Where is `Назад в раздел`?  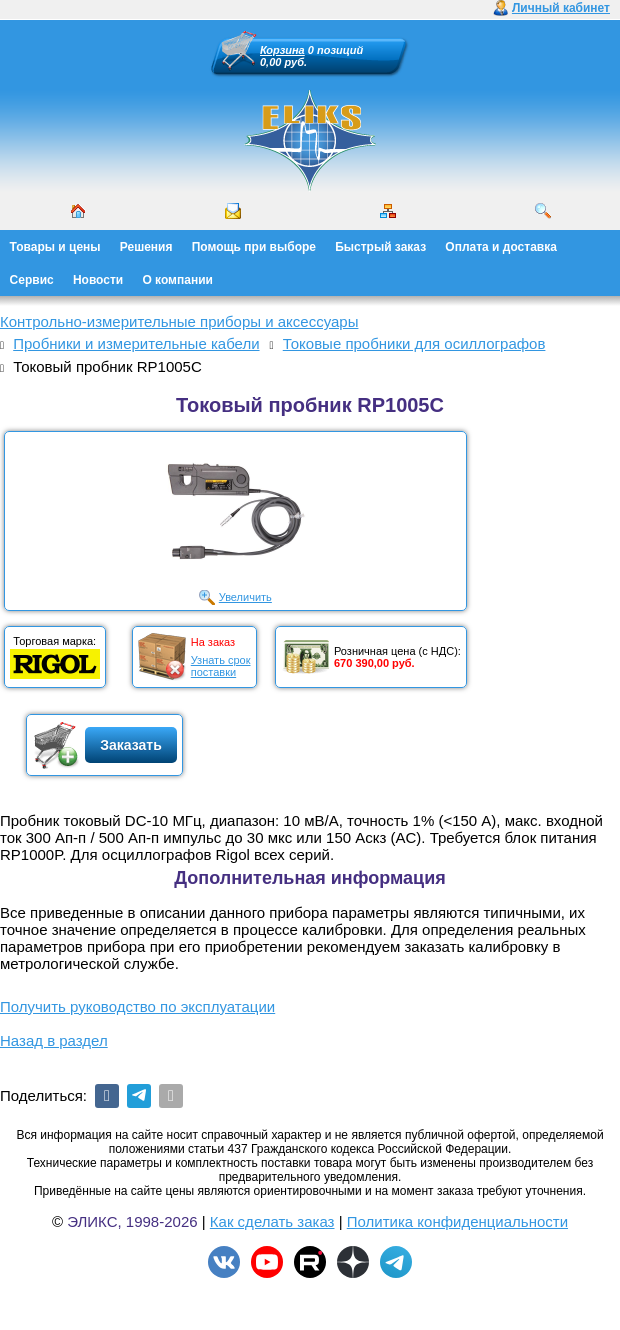 Назад в раздел is located at coordinates (54, 1040).